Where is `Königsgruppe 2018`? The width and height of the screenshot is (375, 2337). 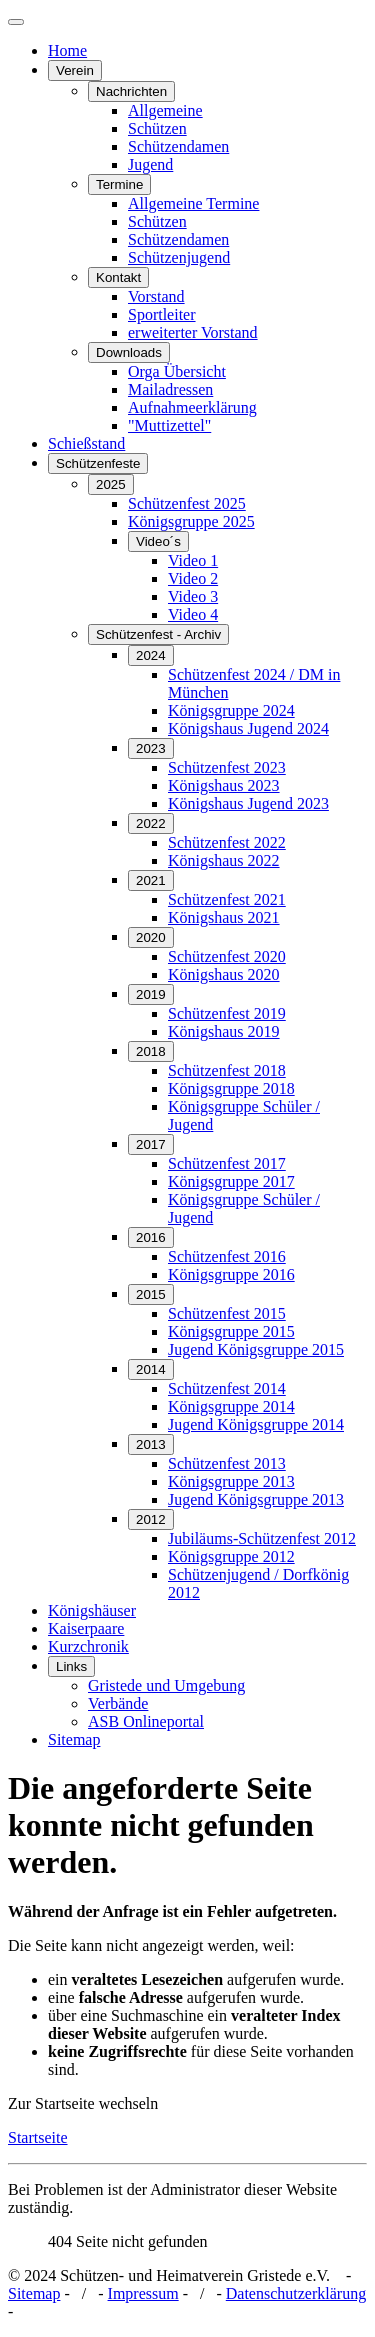
Königsgruppe 2018 is located at coordinates (231, 1088).